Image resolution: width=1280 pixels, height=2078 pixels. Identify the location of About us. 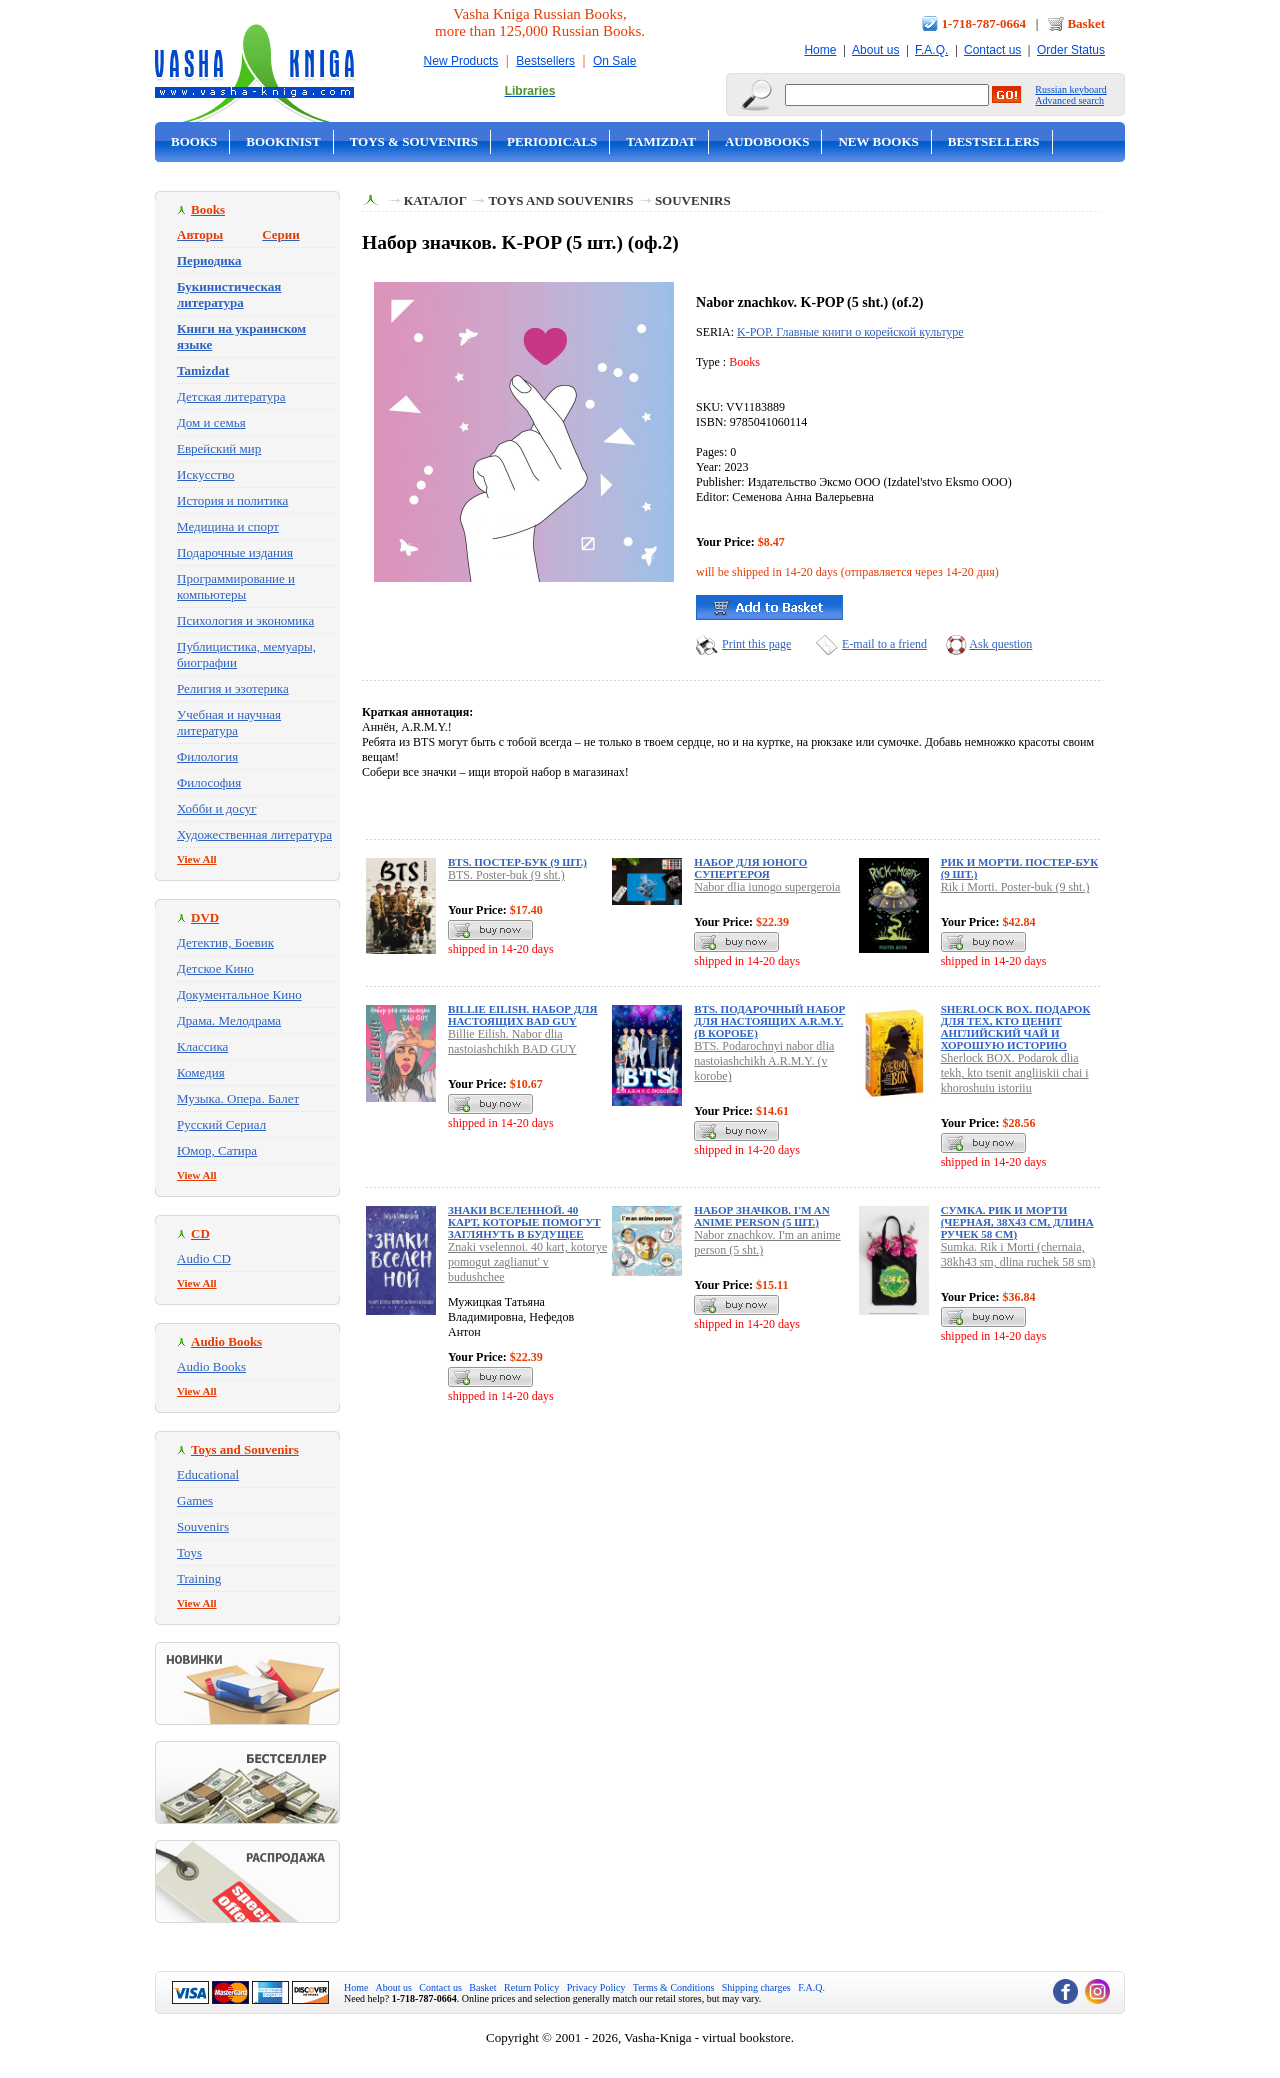
(875, 50).